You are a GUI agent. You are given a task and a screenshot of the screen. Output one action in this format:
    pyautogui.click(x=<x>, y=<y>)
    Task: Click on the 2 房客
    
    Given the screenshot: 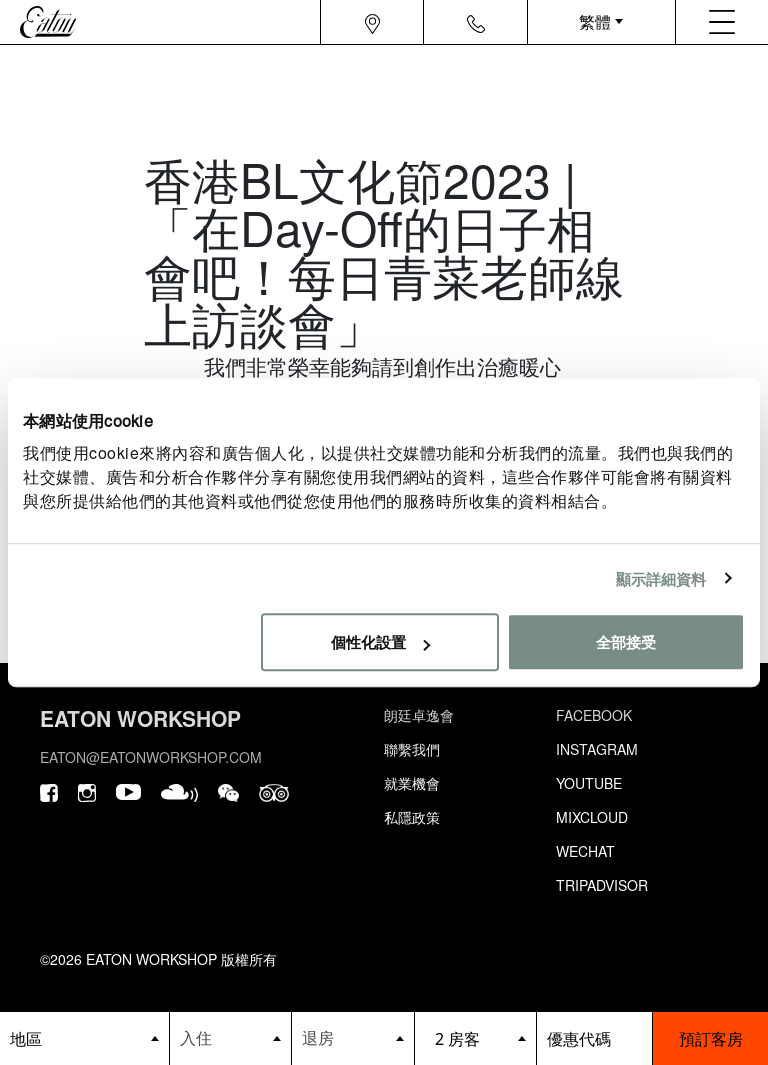 What is the action you would take?
    pyautogui.click(x=457, y=1039)
    